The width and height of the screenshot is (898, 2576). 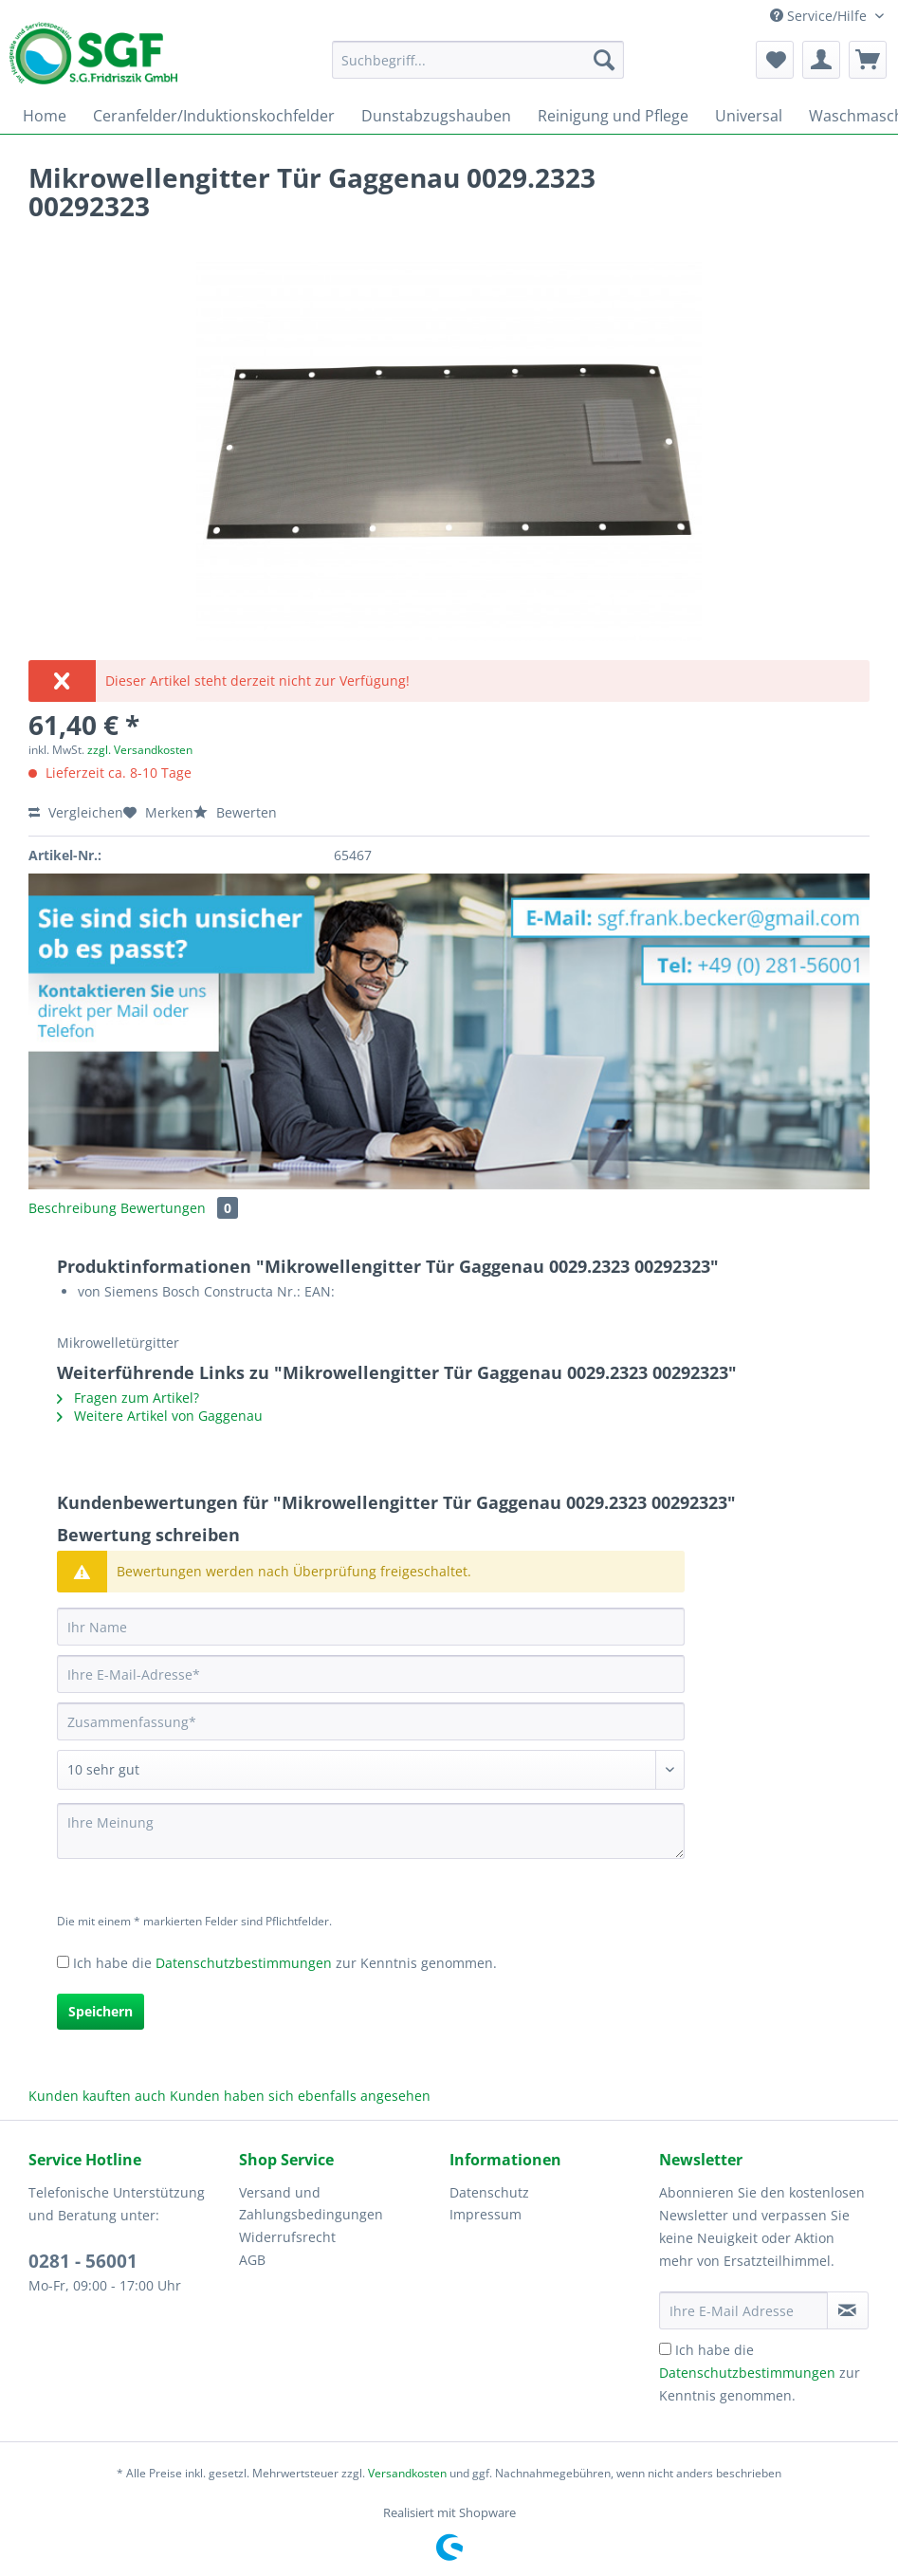 What do you see at coordinates (75, 812) in the screenshot?
I see `Vergleichen` at bounding box center [75, 812].